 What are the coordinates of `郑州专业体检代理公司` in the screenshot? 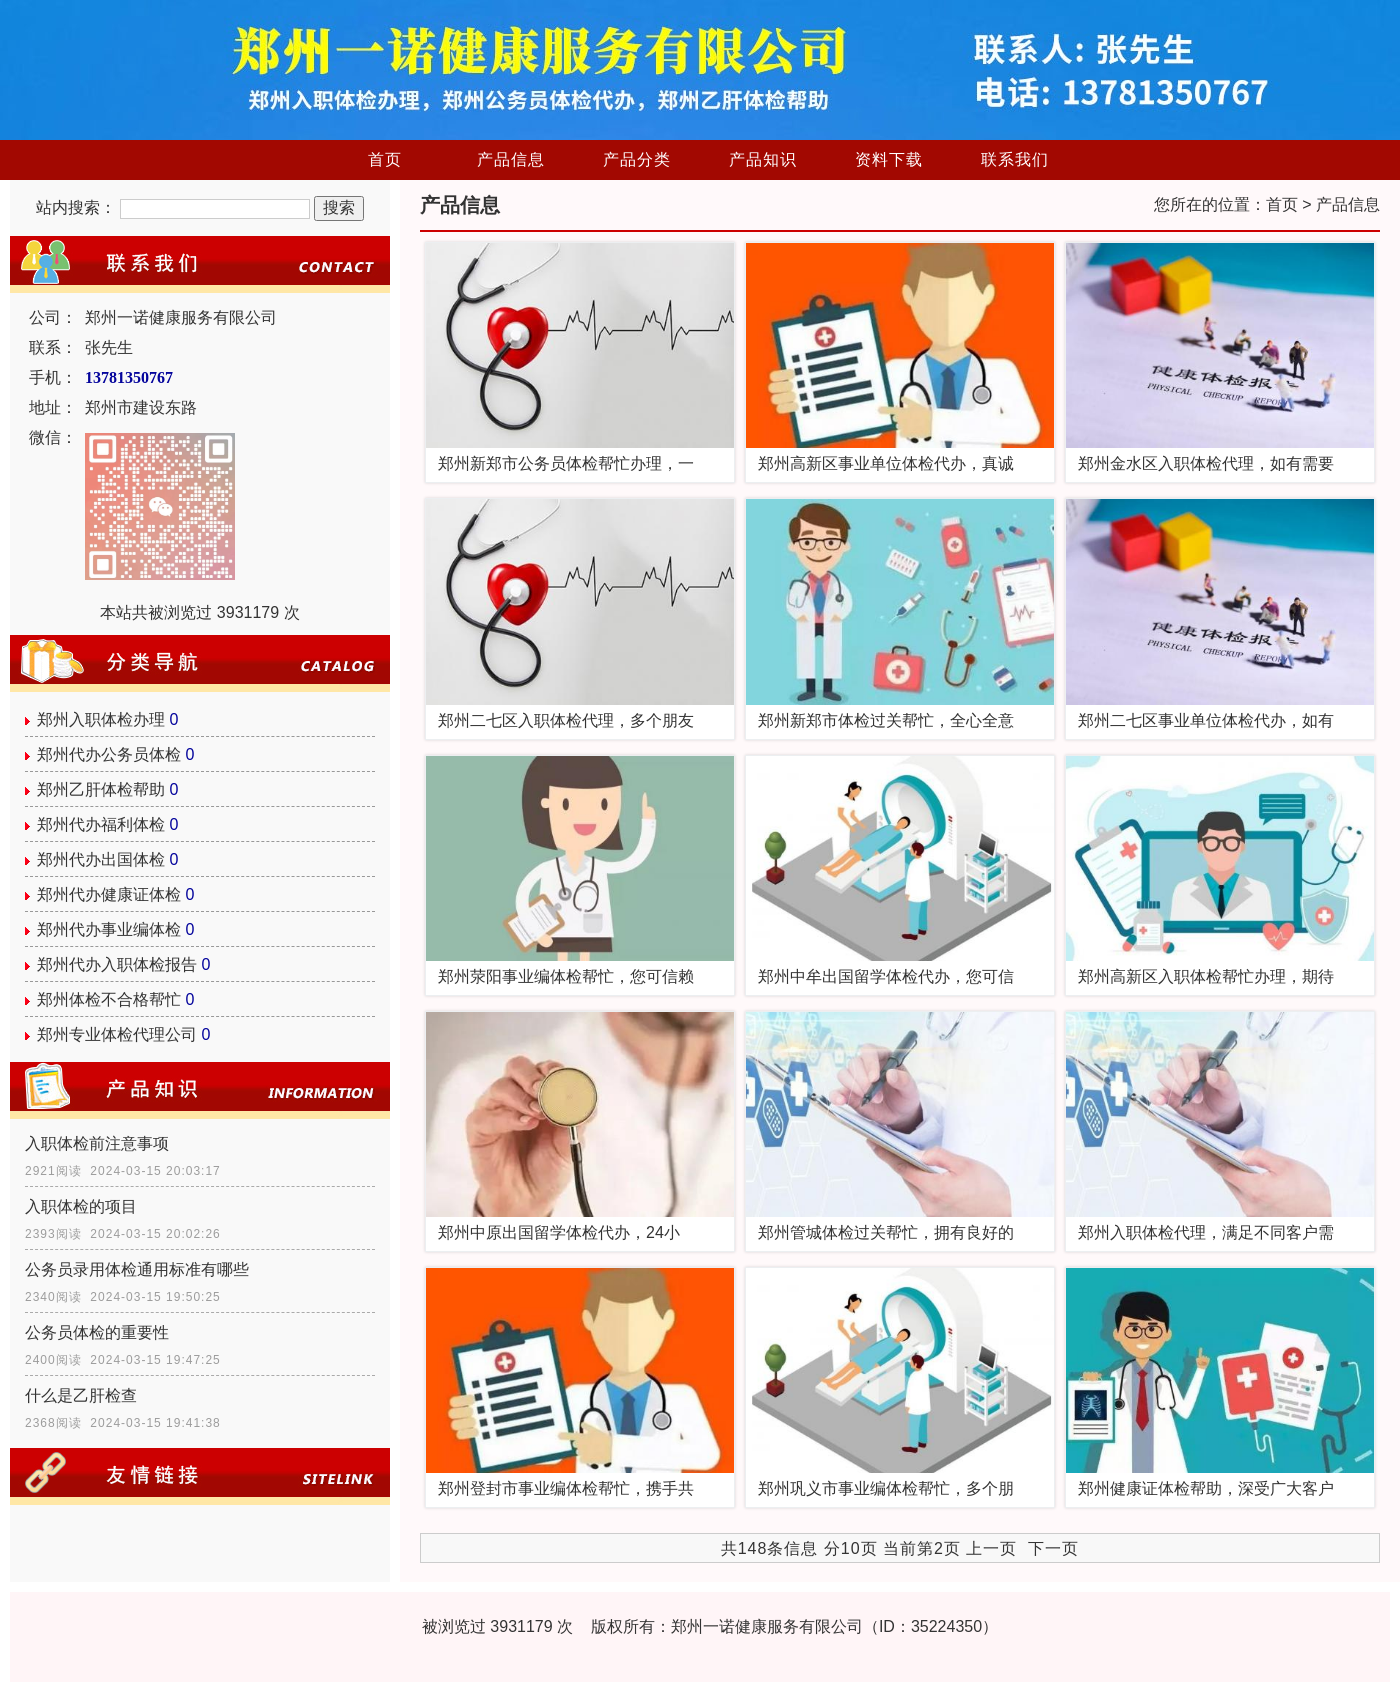 It's located at (117, 1034).